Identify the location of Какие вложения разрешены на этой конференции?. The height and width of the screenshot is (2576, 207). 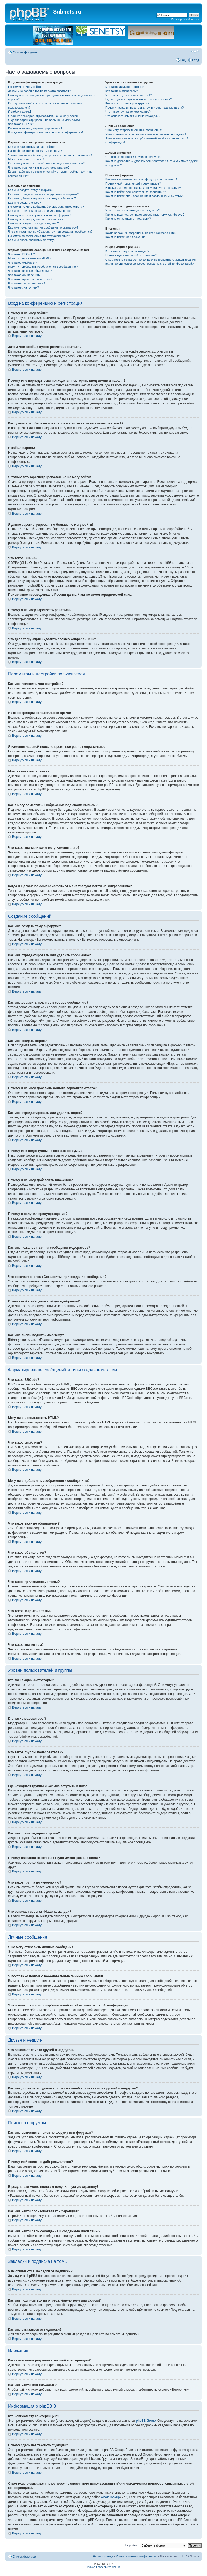
(140, 233).